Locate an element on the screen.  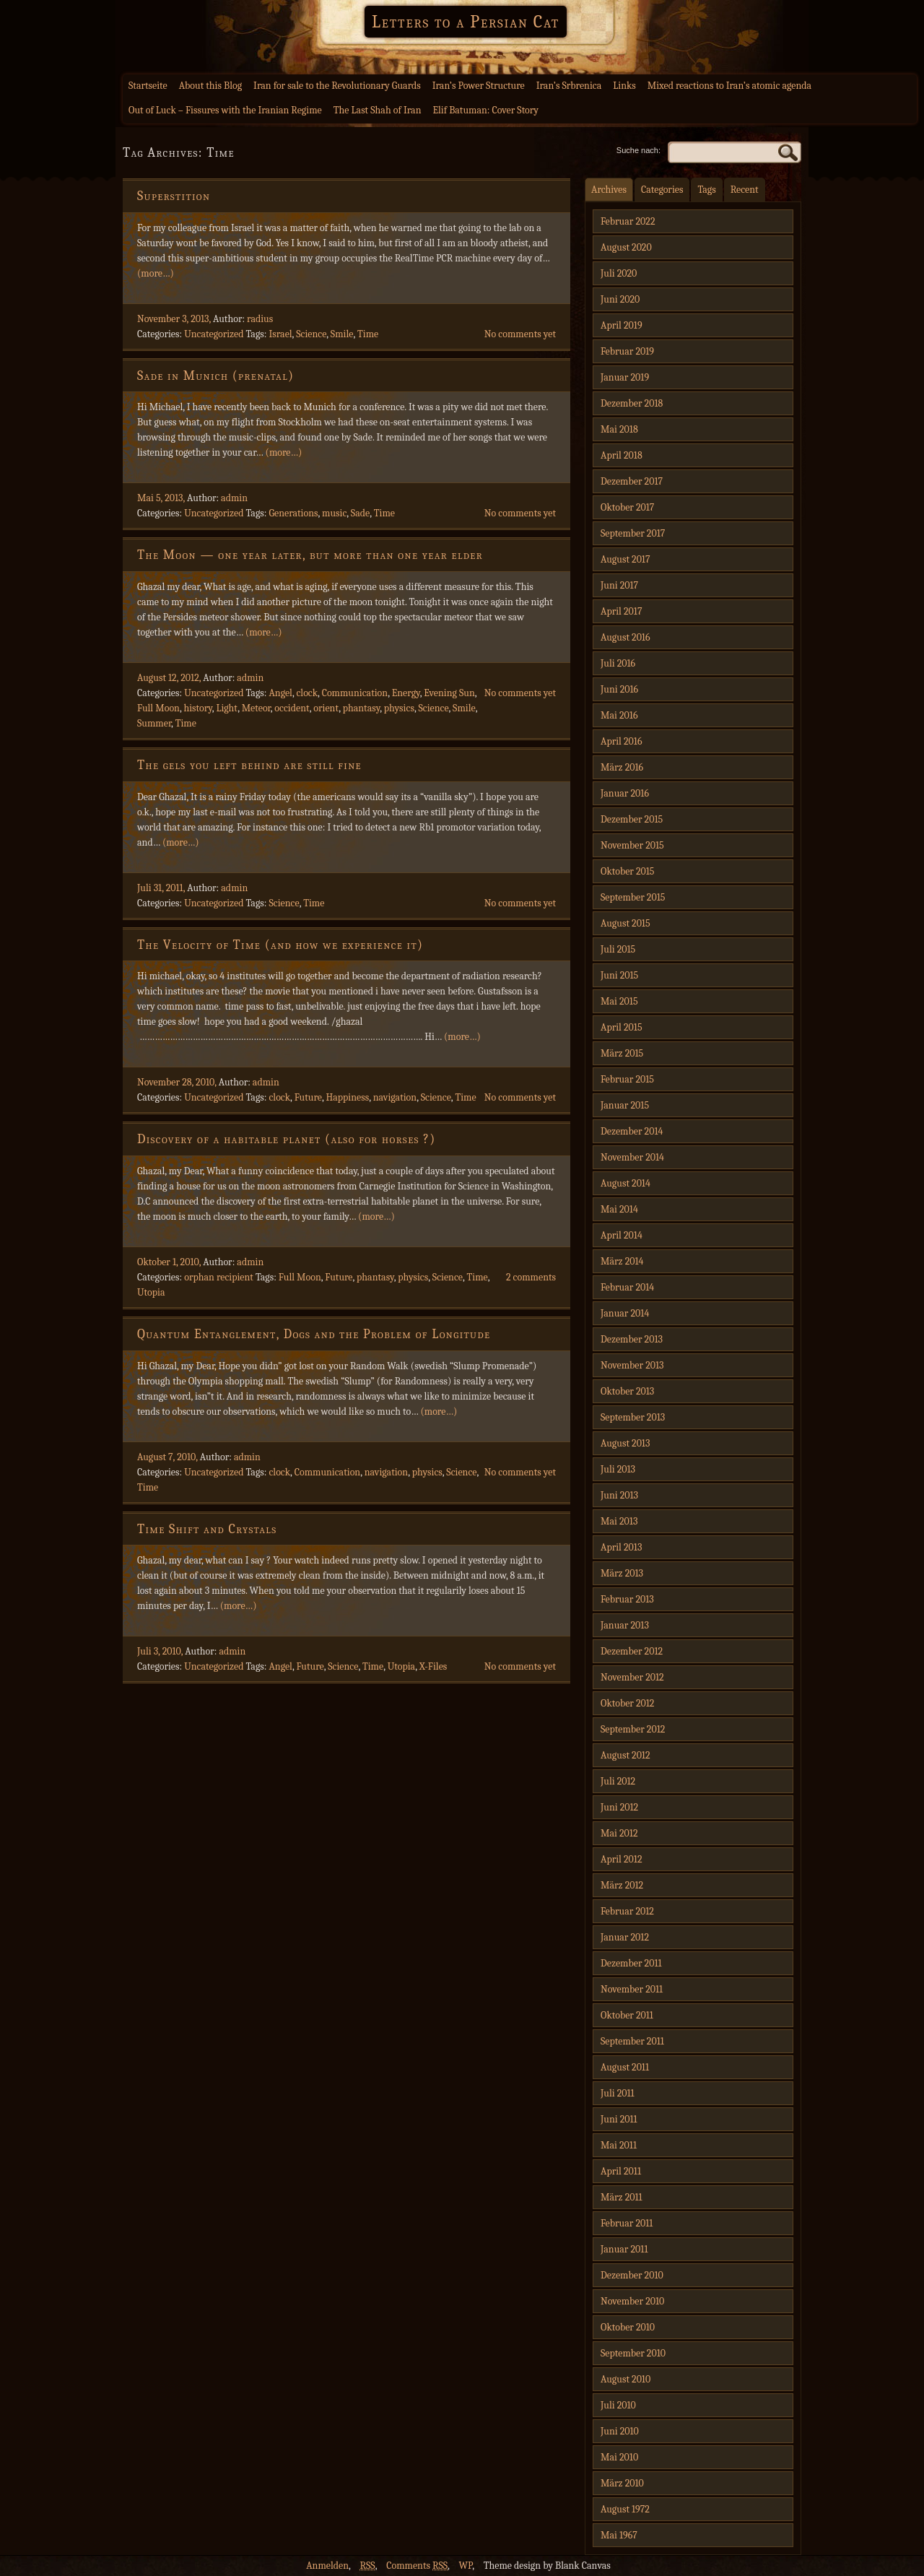
Juni 2011 is located at coordinates (619, 2119).